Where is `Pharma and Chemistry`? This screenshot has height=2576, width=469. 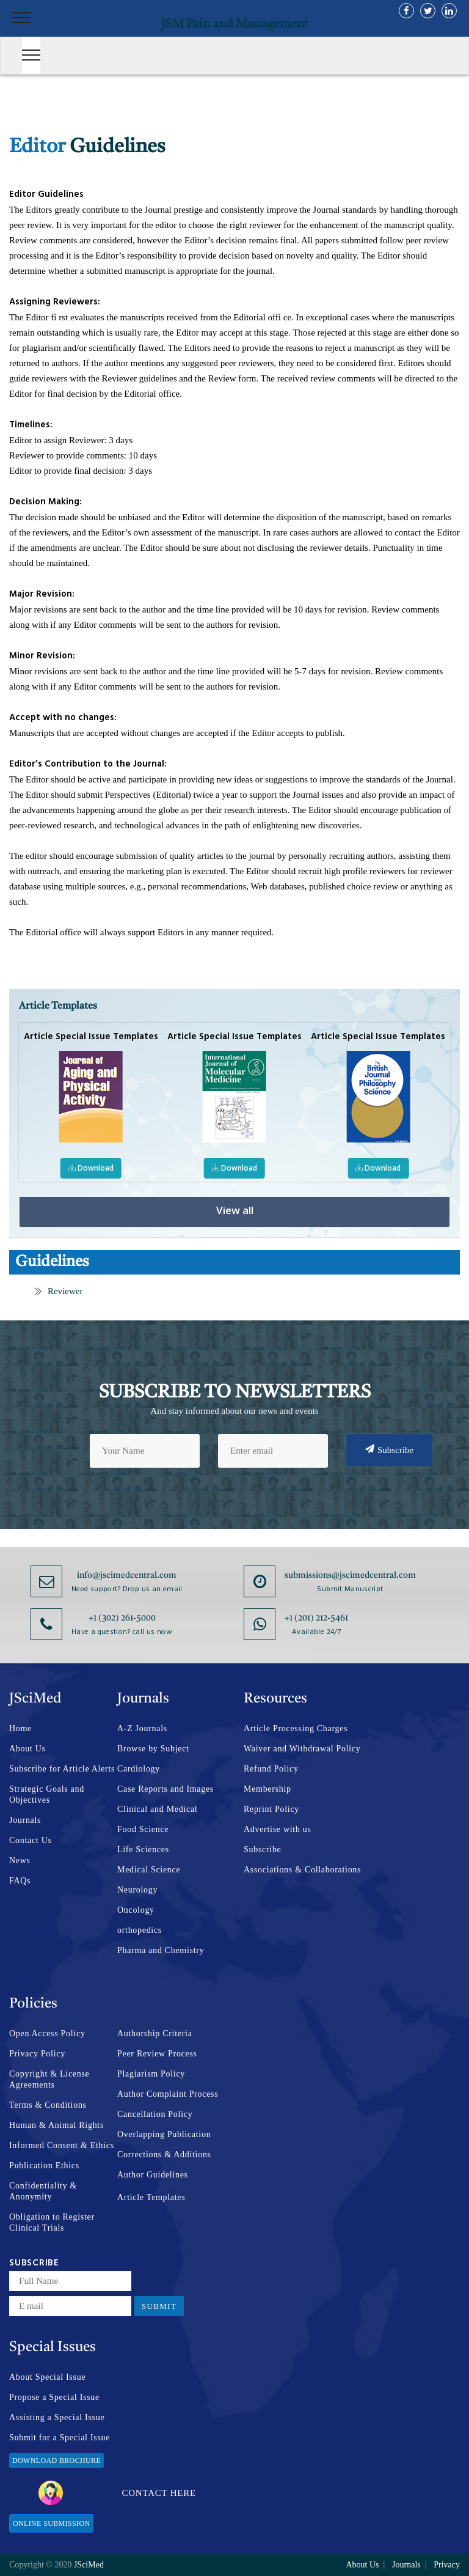 Pharma and Chemistry is located at coordinates (160, 1950).